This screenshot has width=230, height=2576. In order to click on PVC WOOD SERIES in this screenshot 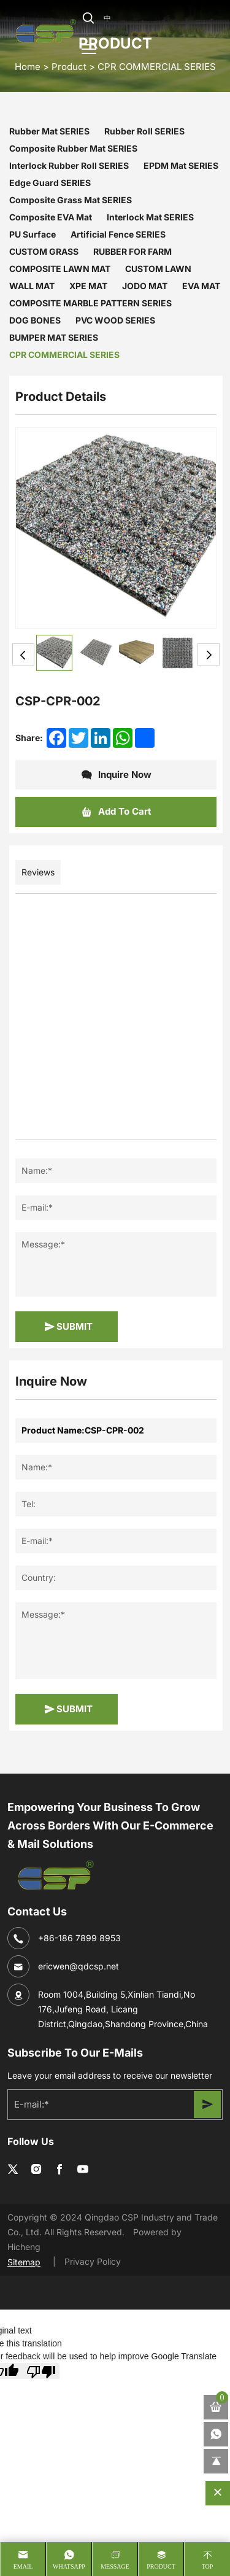, I will do `click(115, 320)`.